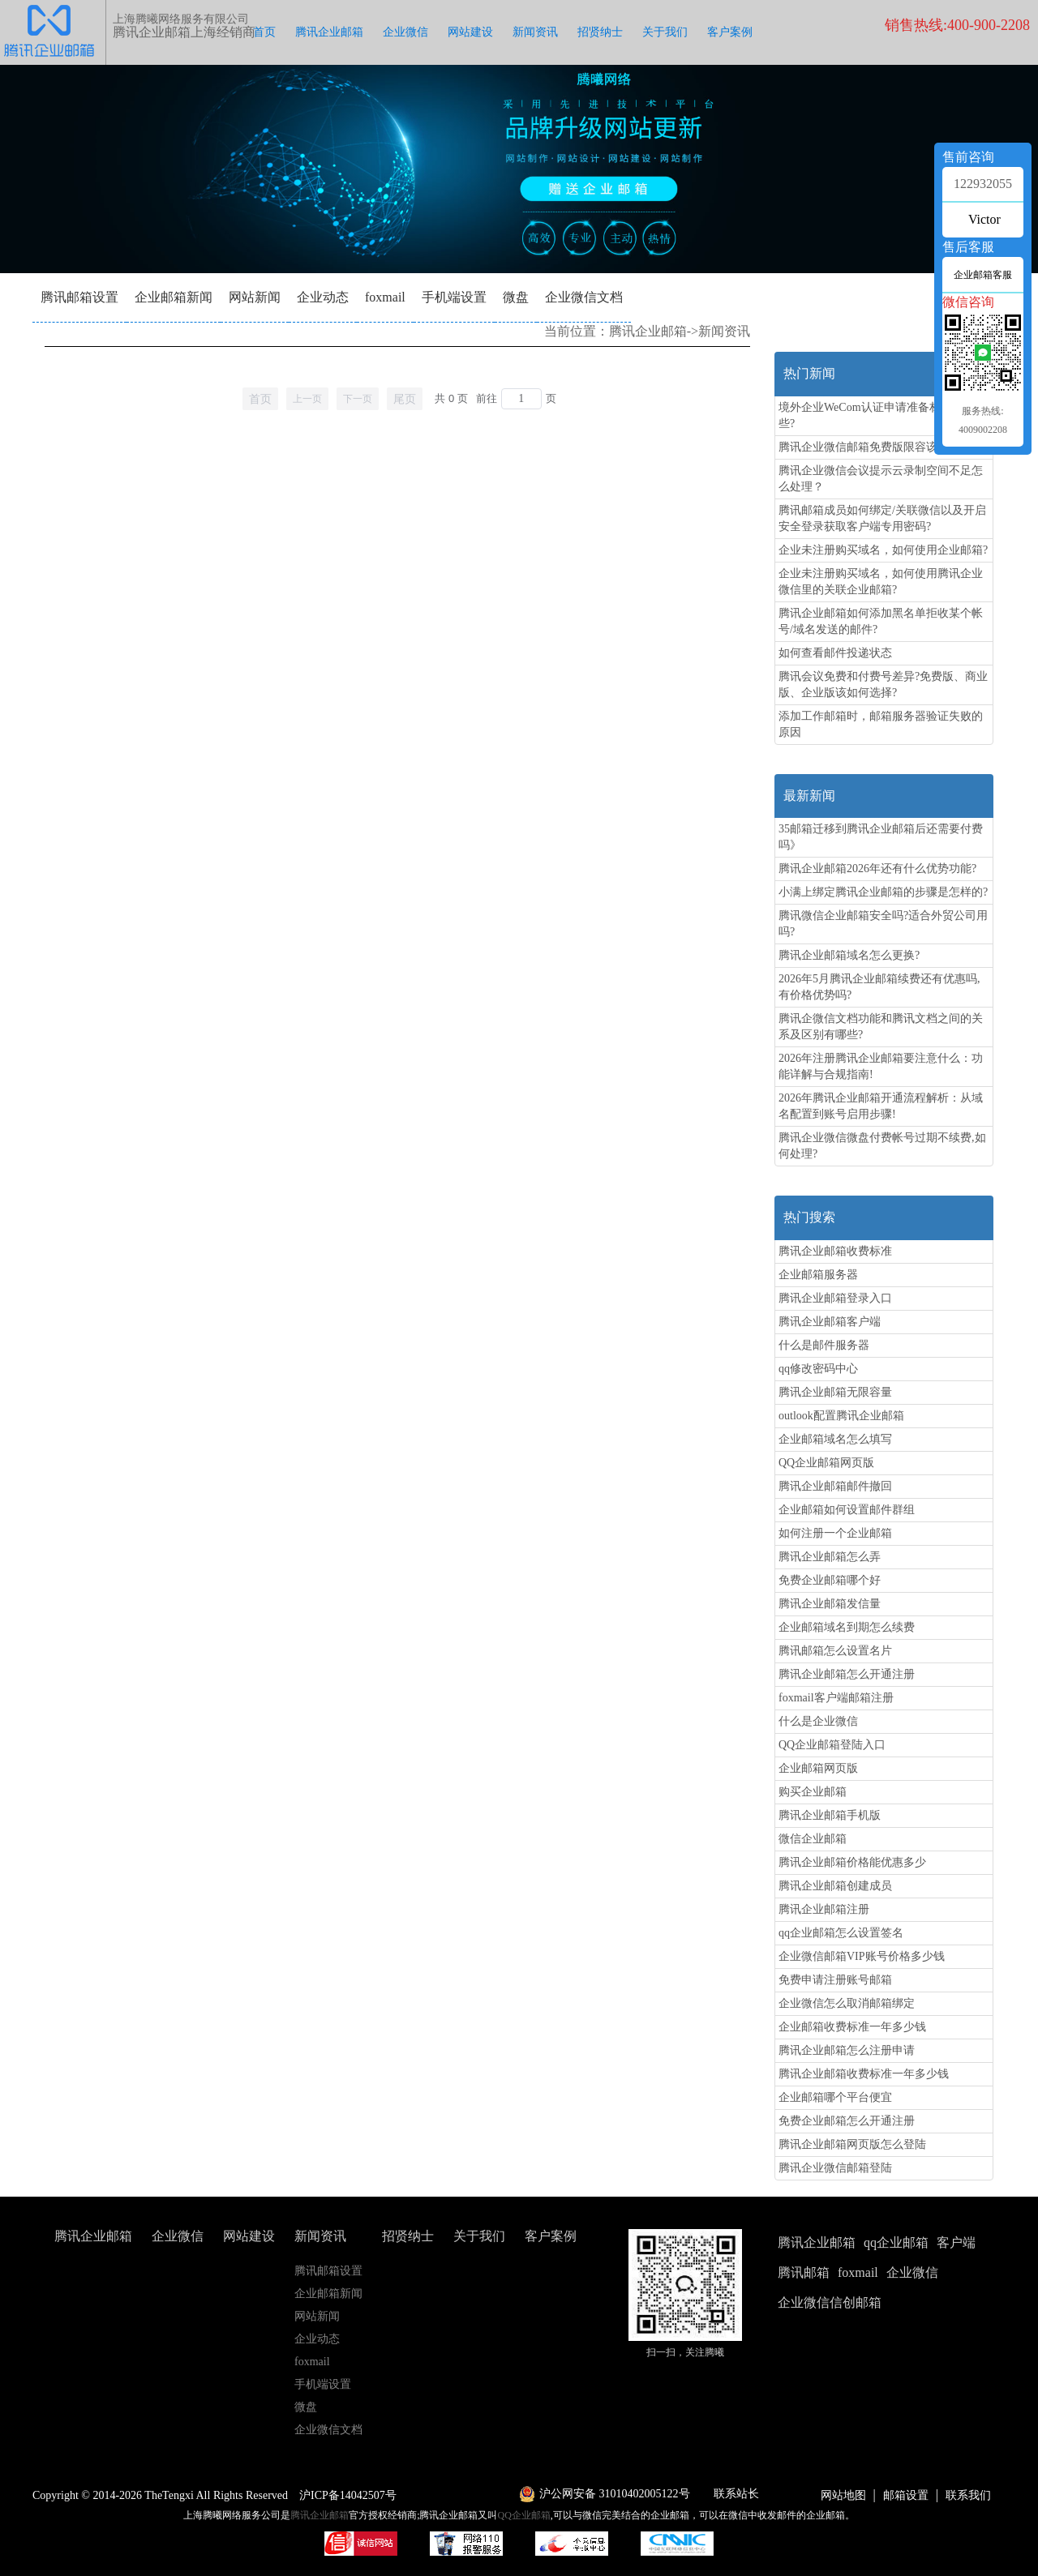 This screenshot has height=2576, width=1038. I want to click on 腾讯企业微信微盘付费帐号过期不续费,如何处理?, so click(882, 1146).